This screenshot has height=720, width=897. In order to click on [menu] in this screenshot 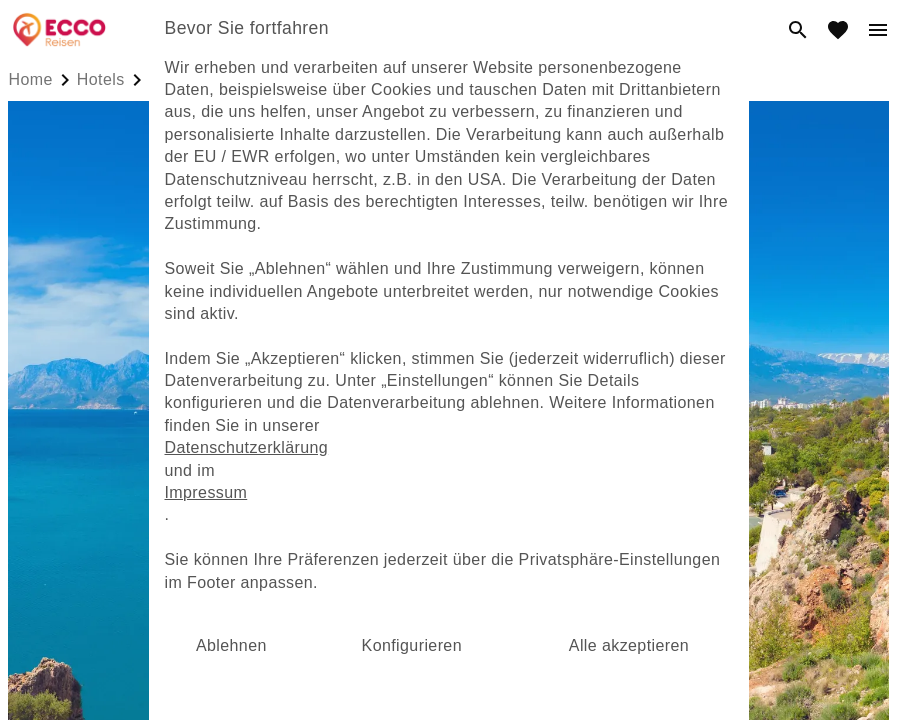, I will do `click(878, 30)`.